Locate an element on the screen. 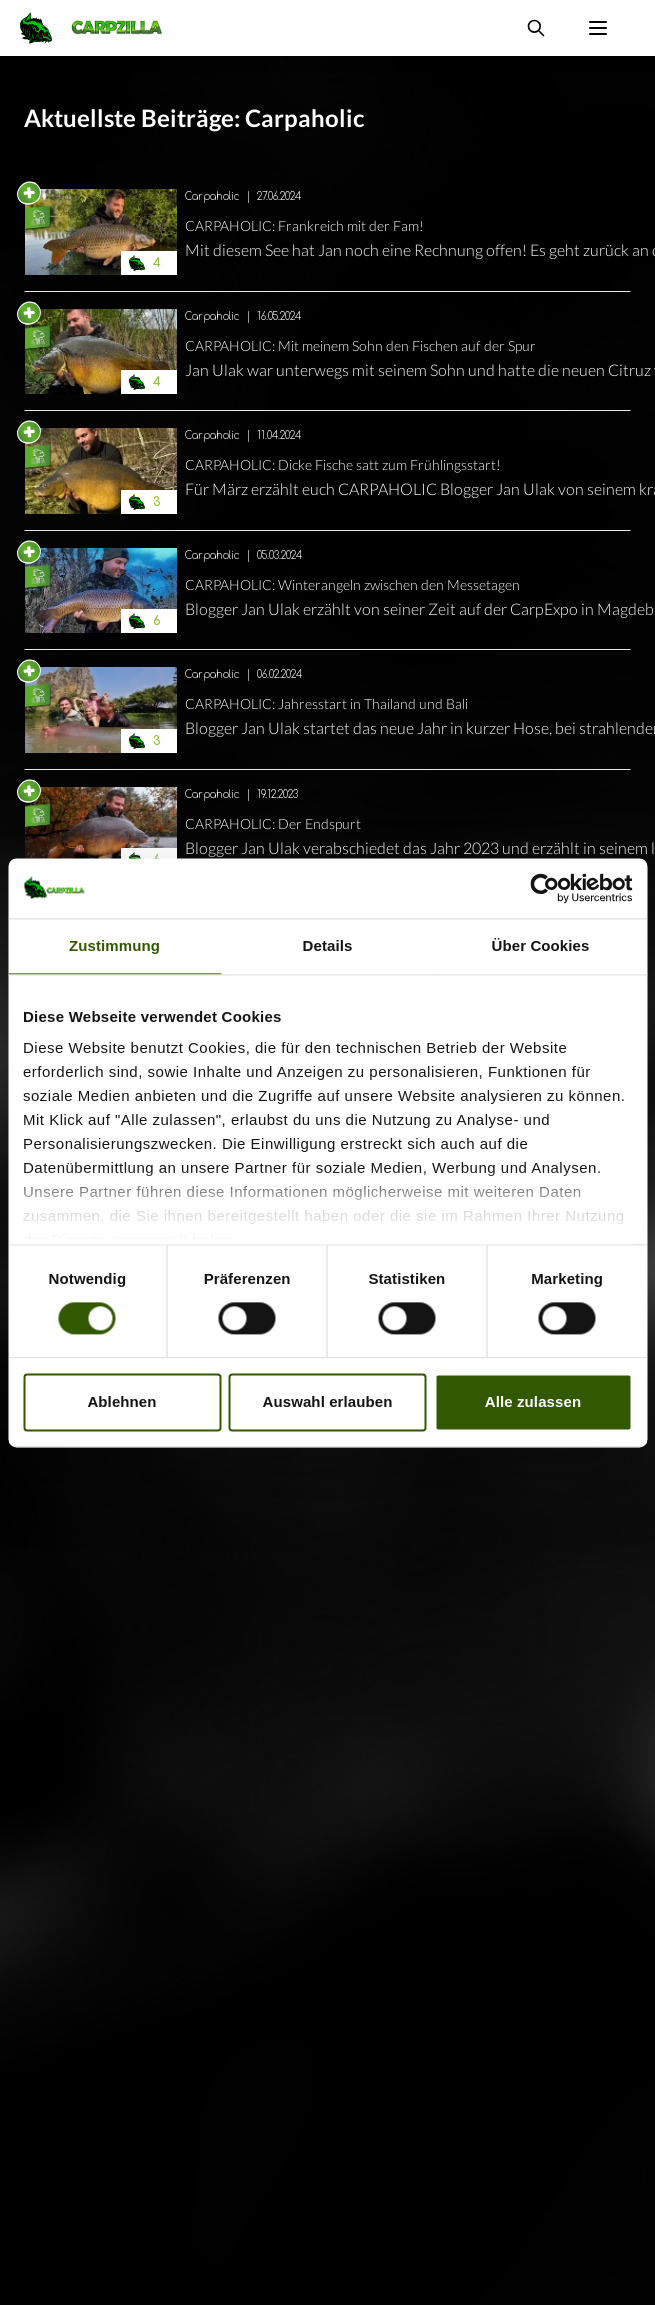 This screenshot has width=655, height=2305. [Cookiebot von Usercentrics - öffnet in einem neuen Fenster] is located at coordinates (544, 888).